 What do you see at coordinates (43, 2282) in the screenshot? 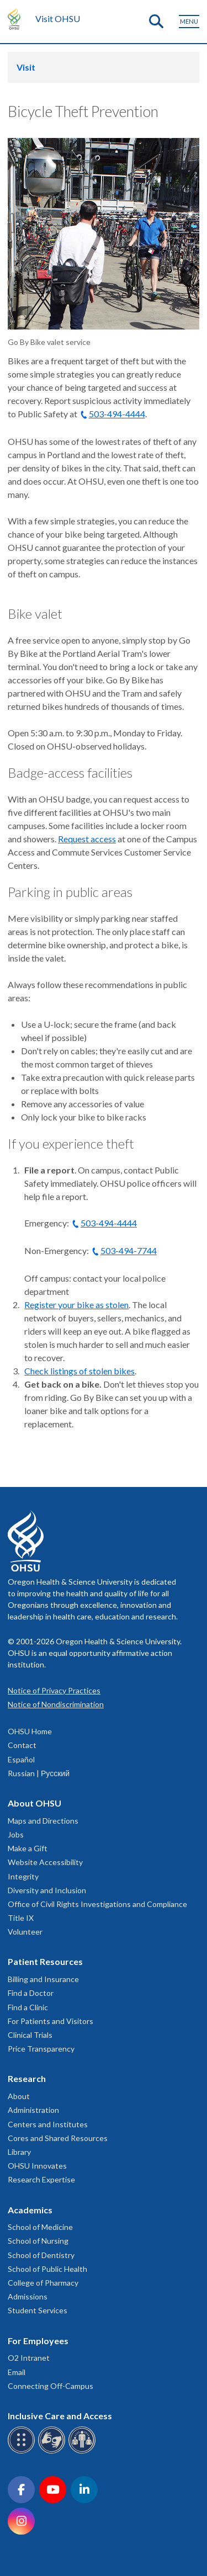
I see `College of Pharmacy` at bounding box center [43, 2282].